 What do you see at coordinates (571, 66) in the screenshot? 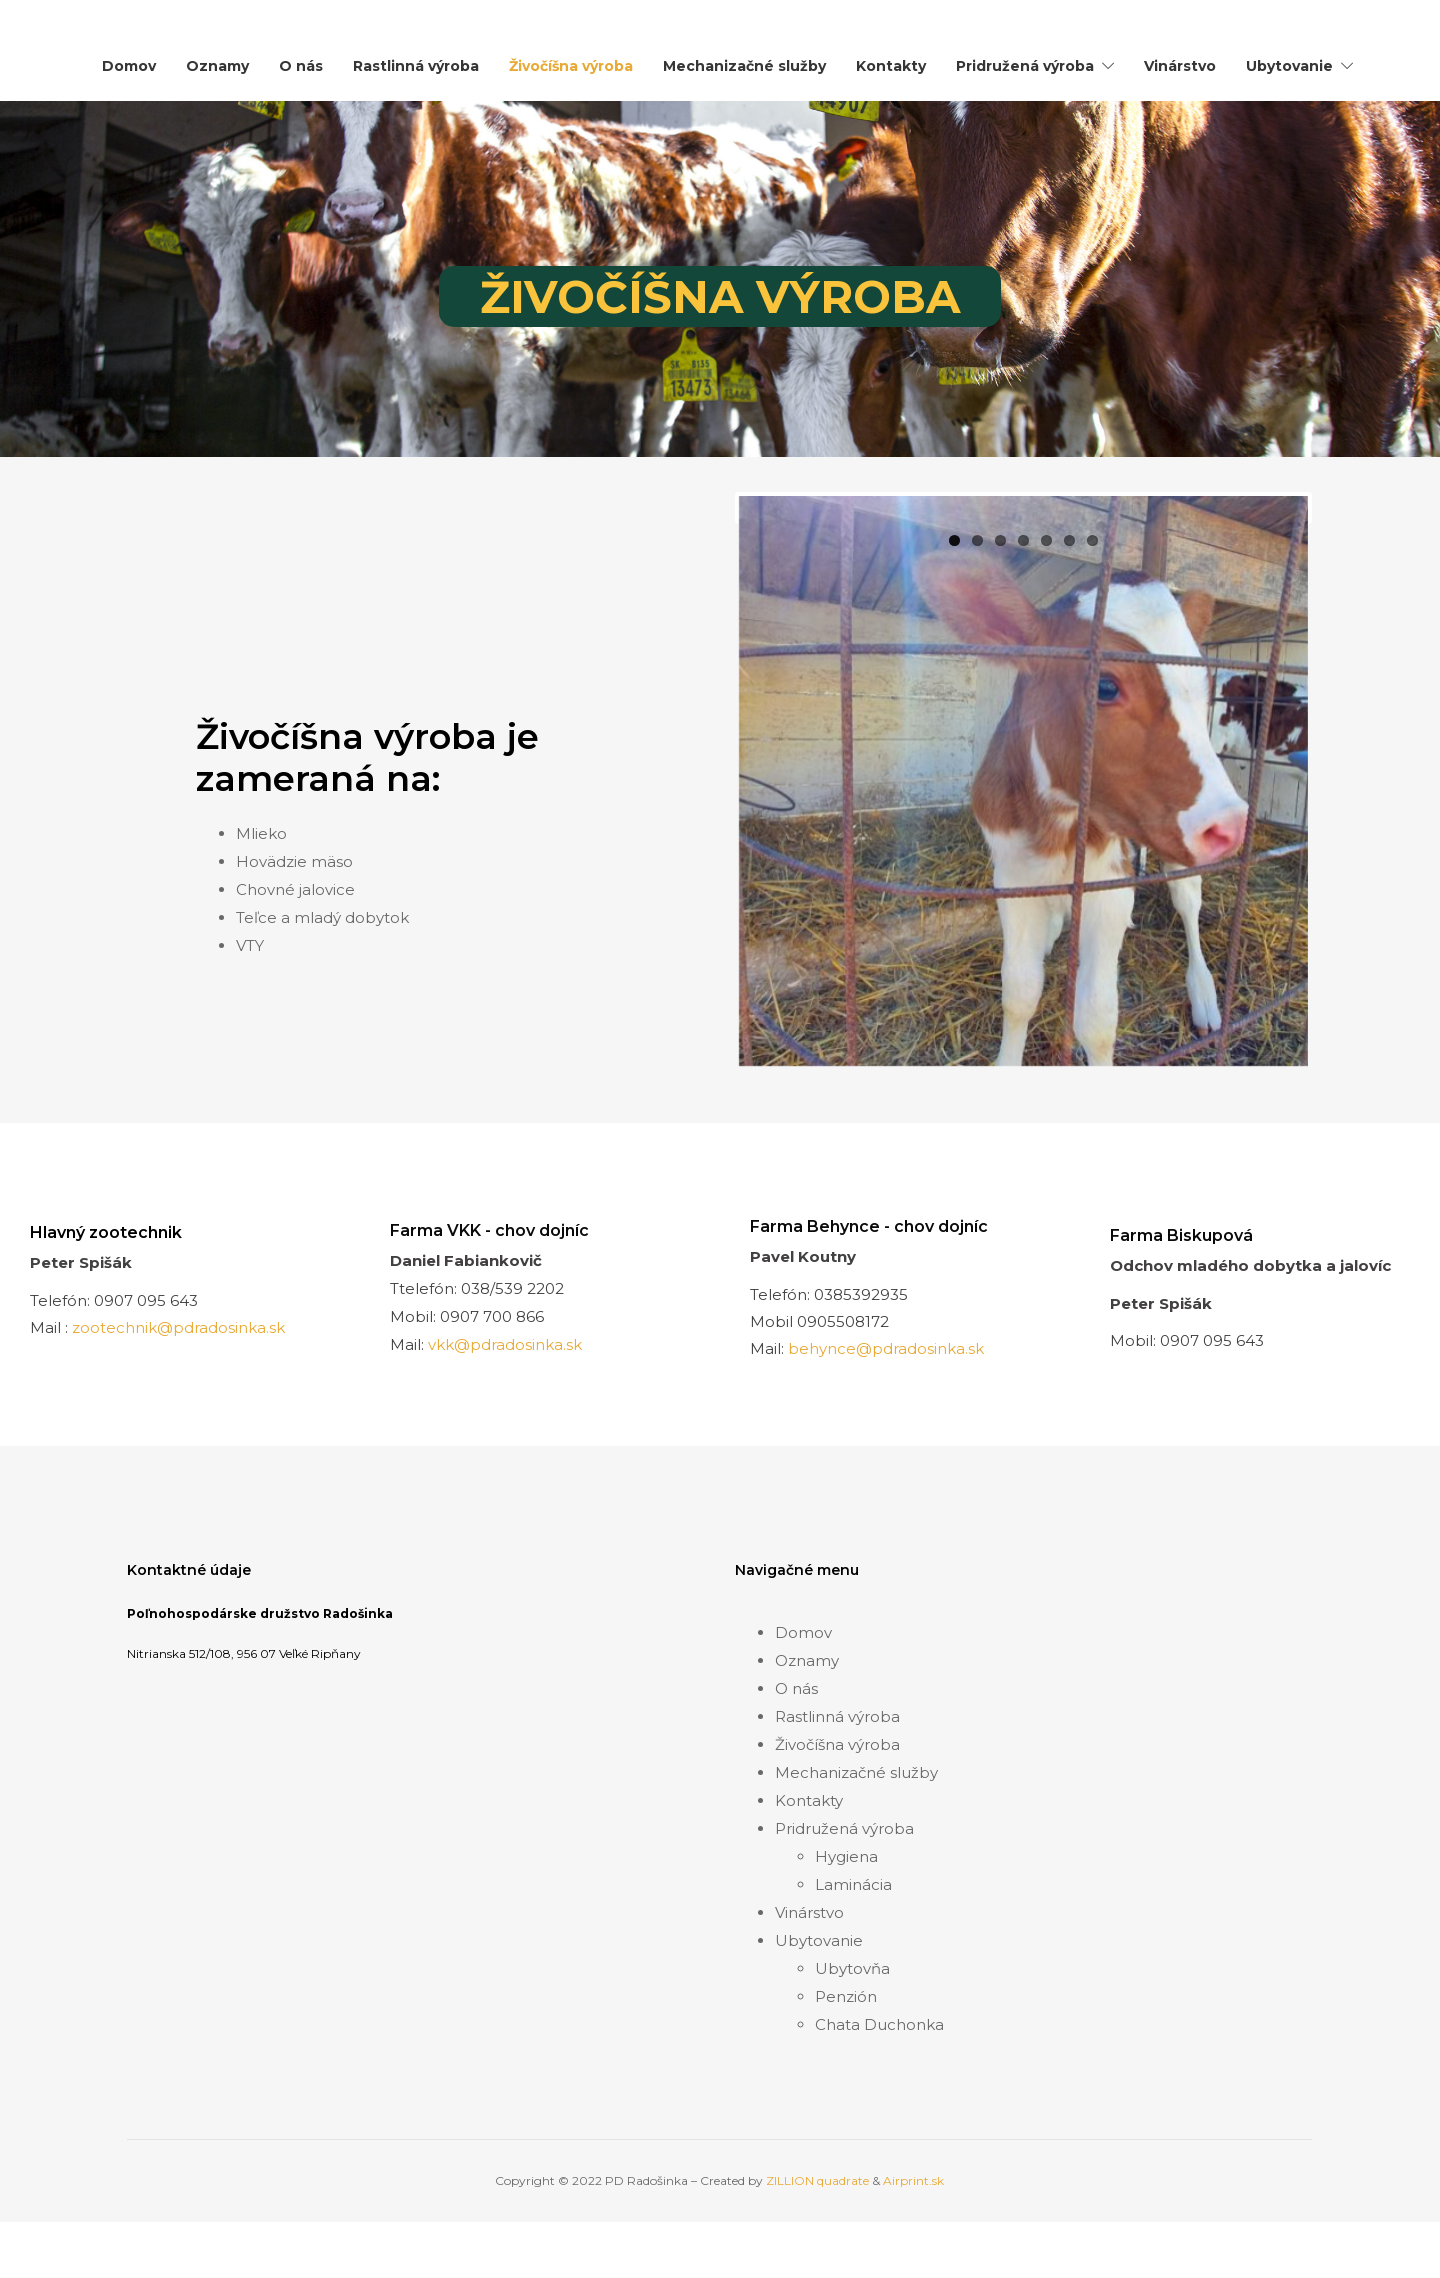
I see `Živočíšna výroba` at bounding box center [571, 66].